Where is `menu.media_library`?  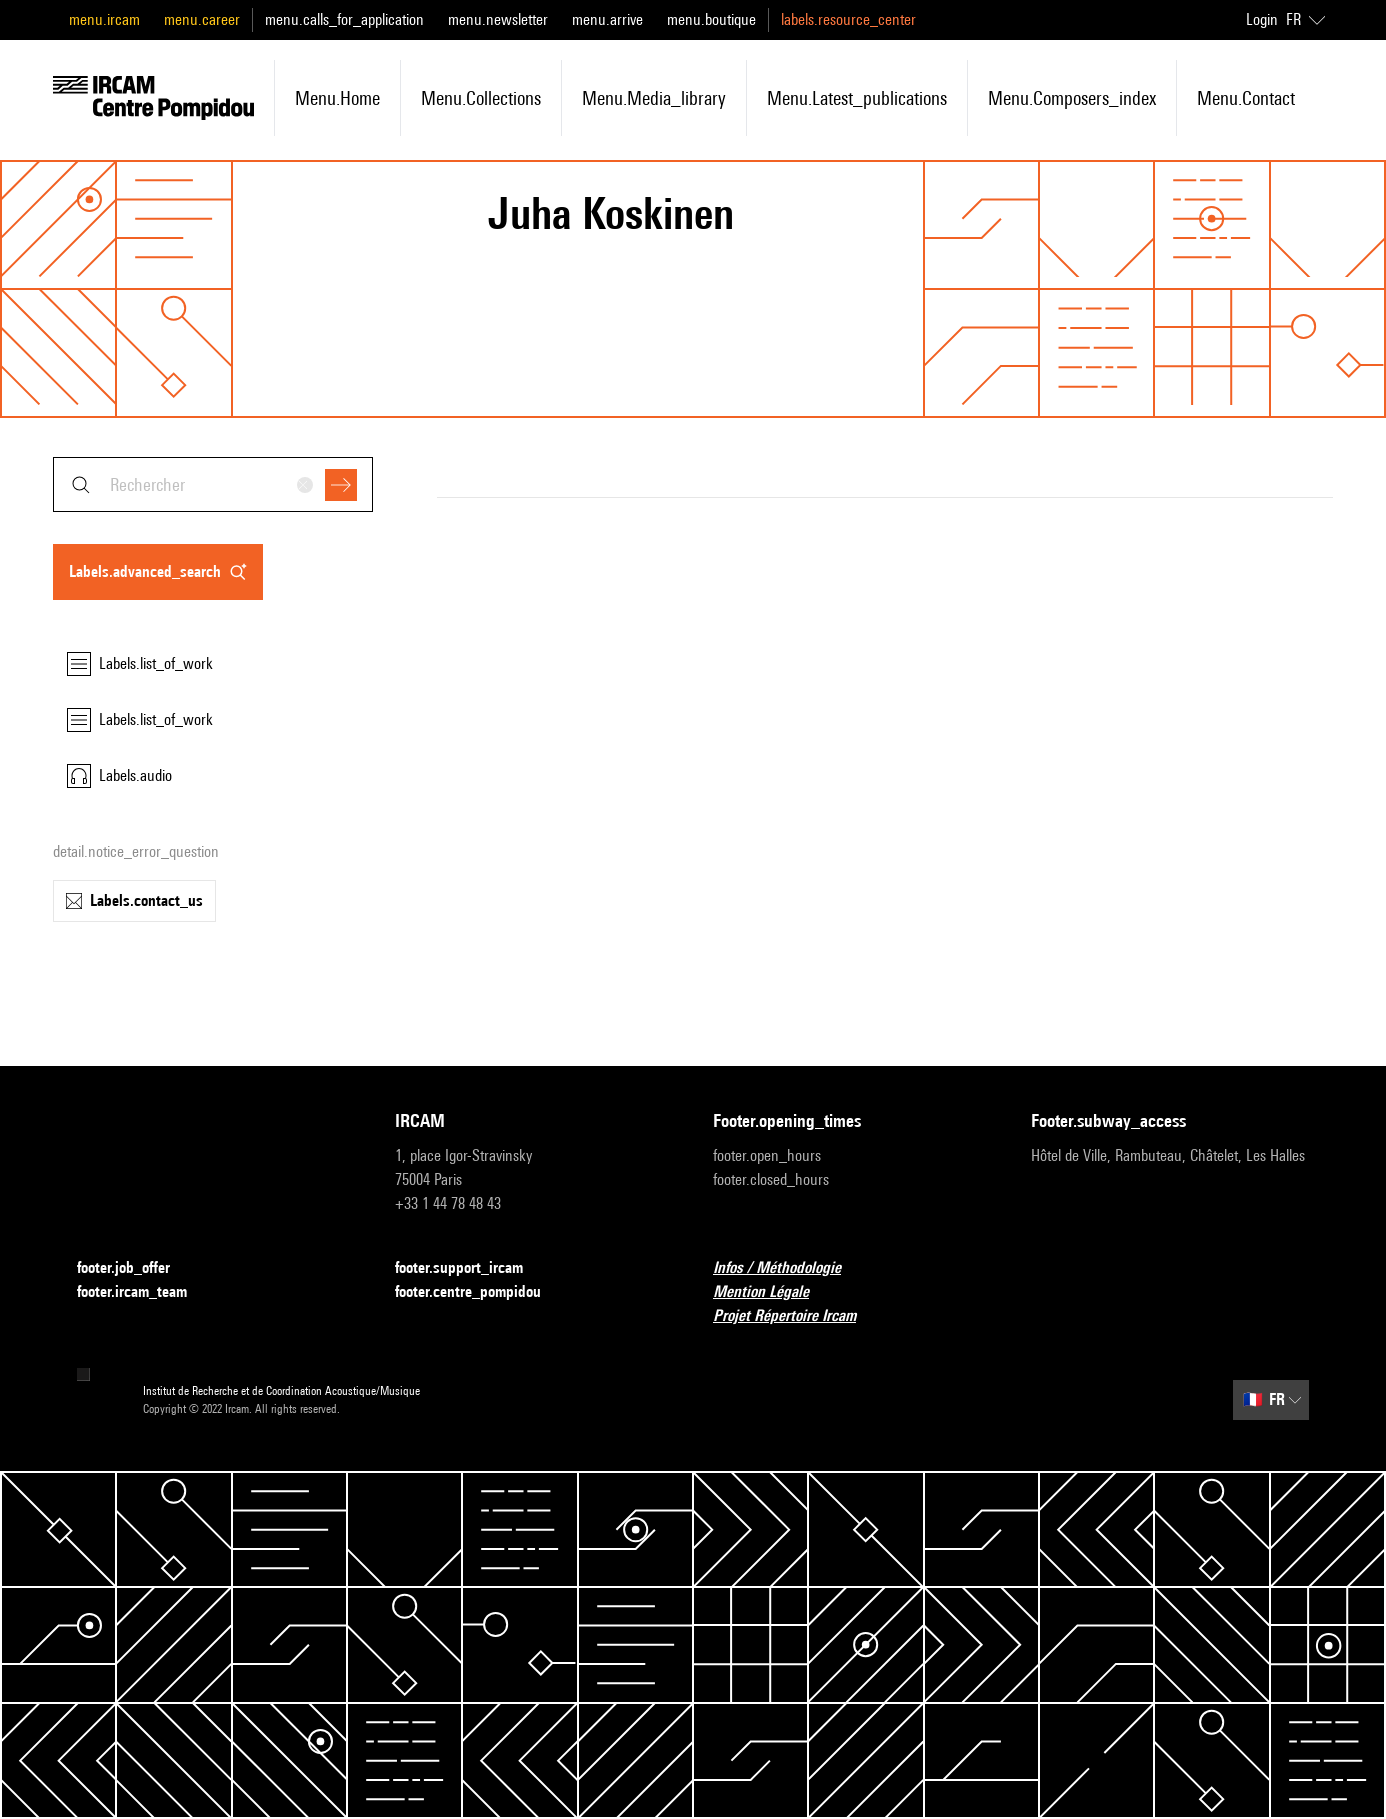
menu.media_library is located at coordinates (654, 98).